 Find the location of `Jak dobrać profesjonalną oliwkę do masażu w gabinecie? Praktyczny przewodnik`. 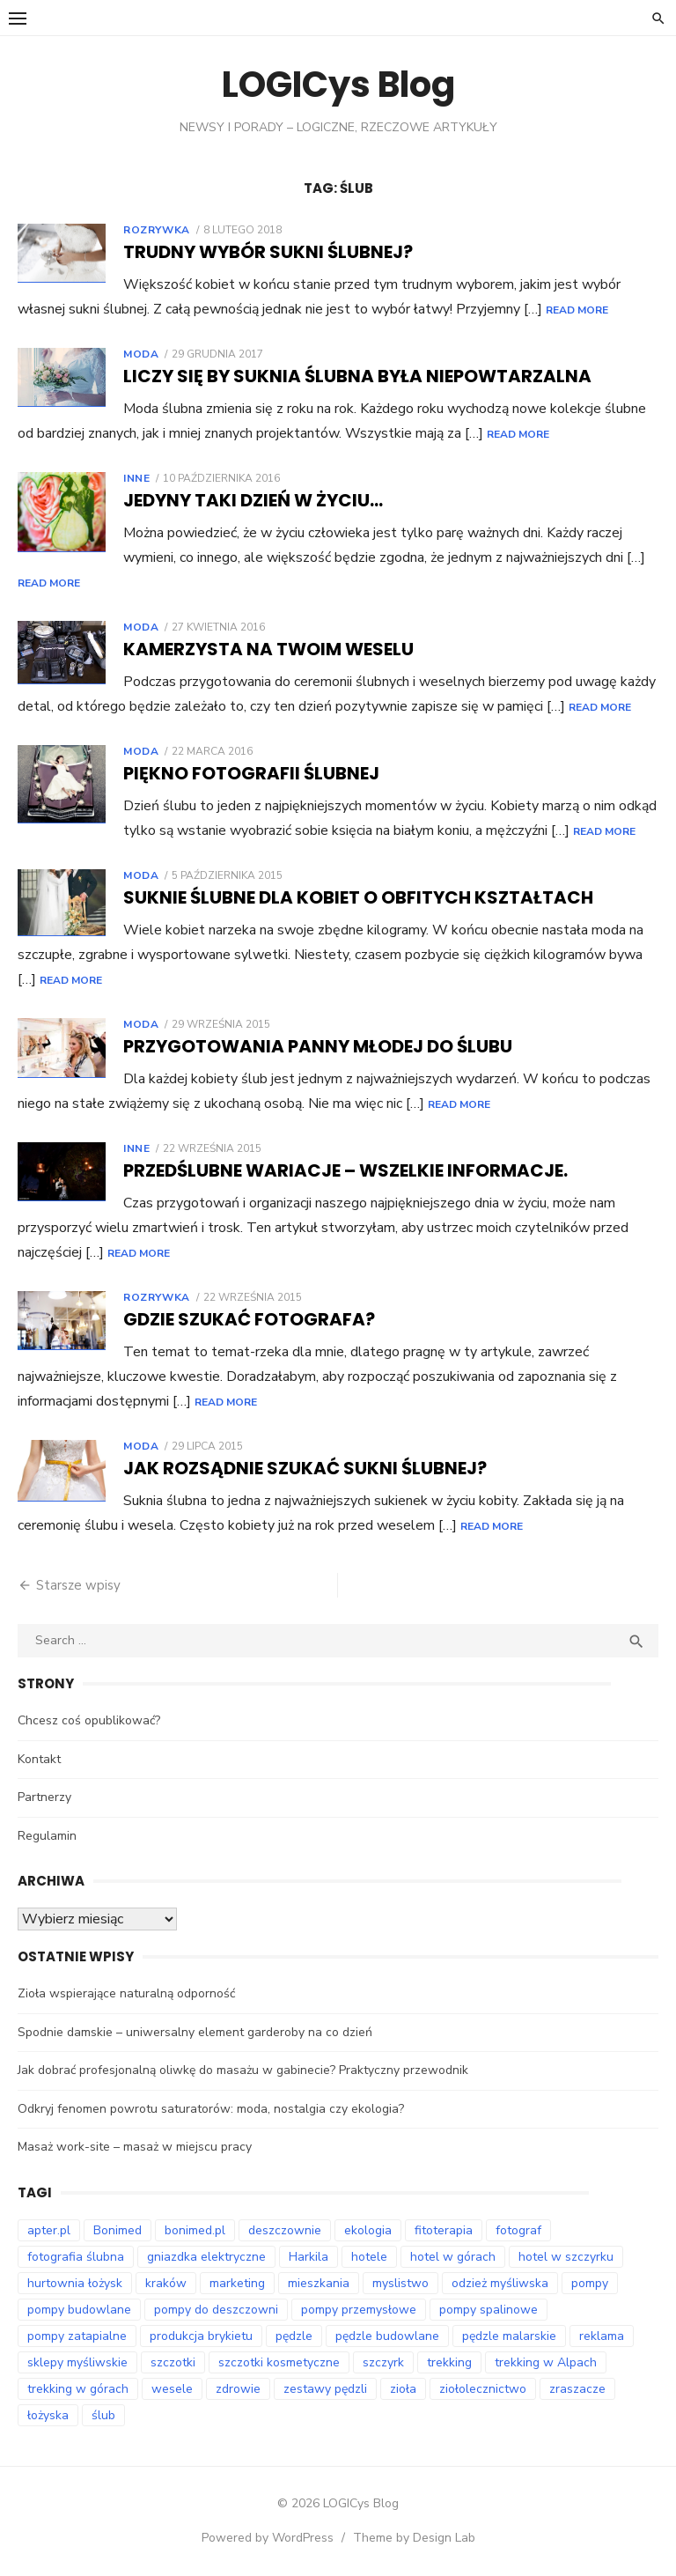

Jak dobrać profesjonalną oliwkę do masażu w gabinecie? Praktyczny przewodnik is located at coordinates (243, 2070).